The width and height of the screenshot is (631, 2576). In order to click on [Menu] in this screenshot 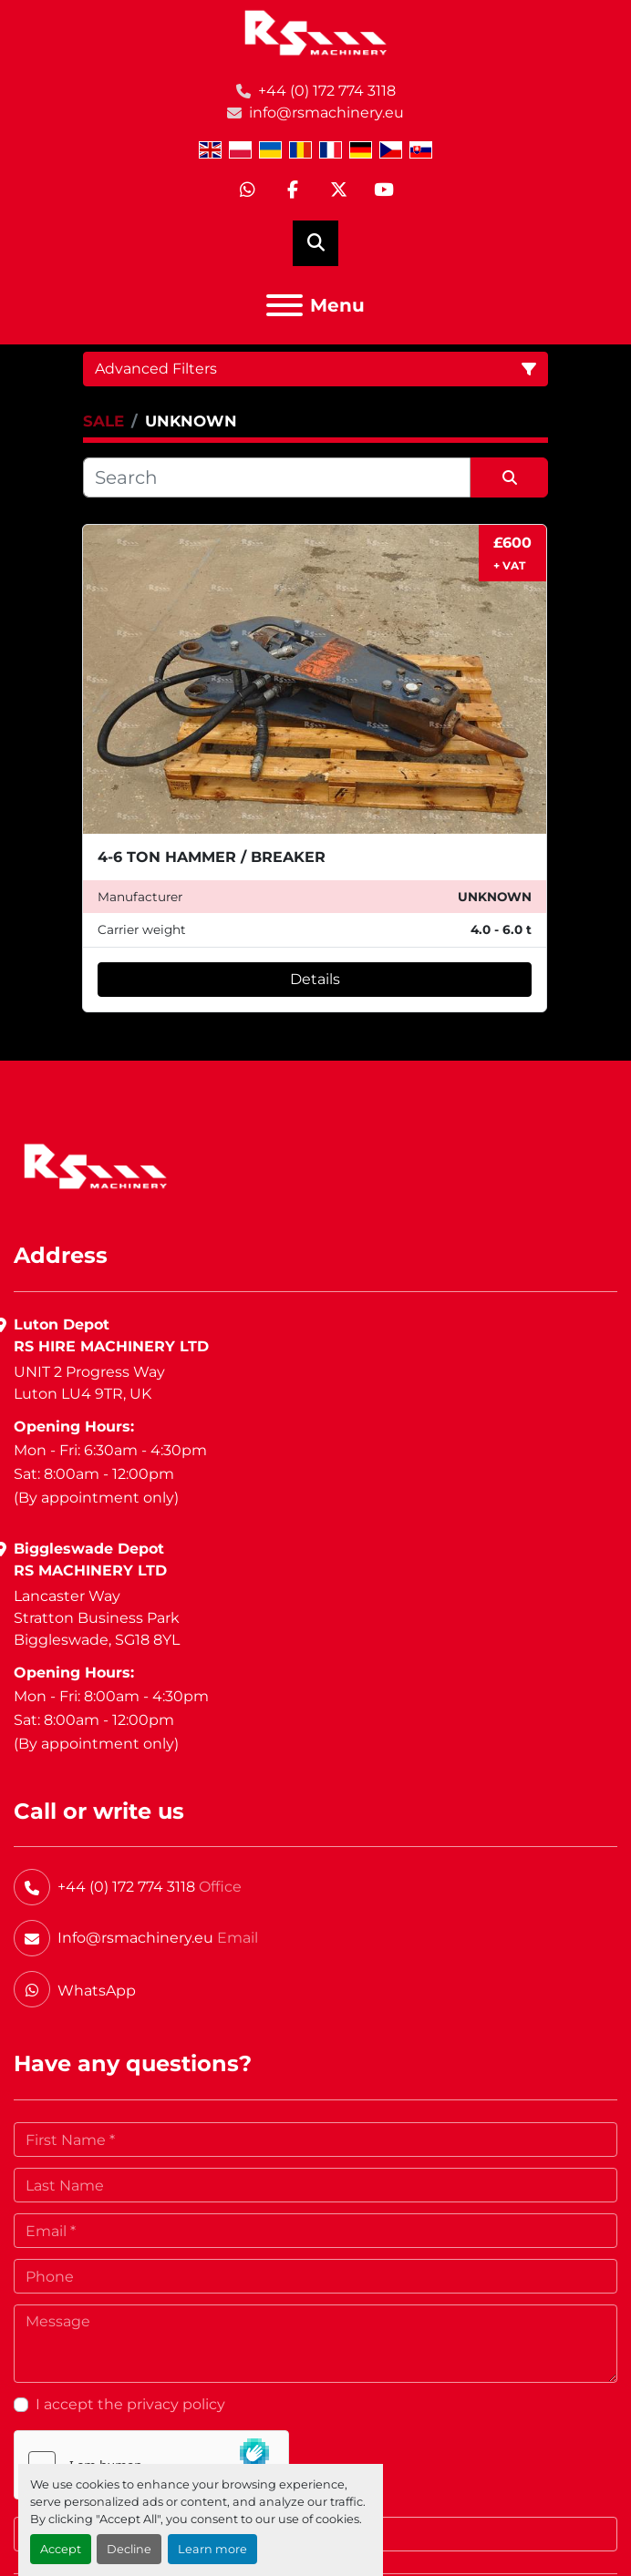, I will do `click(284, 305)`.